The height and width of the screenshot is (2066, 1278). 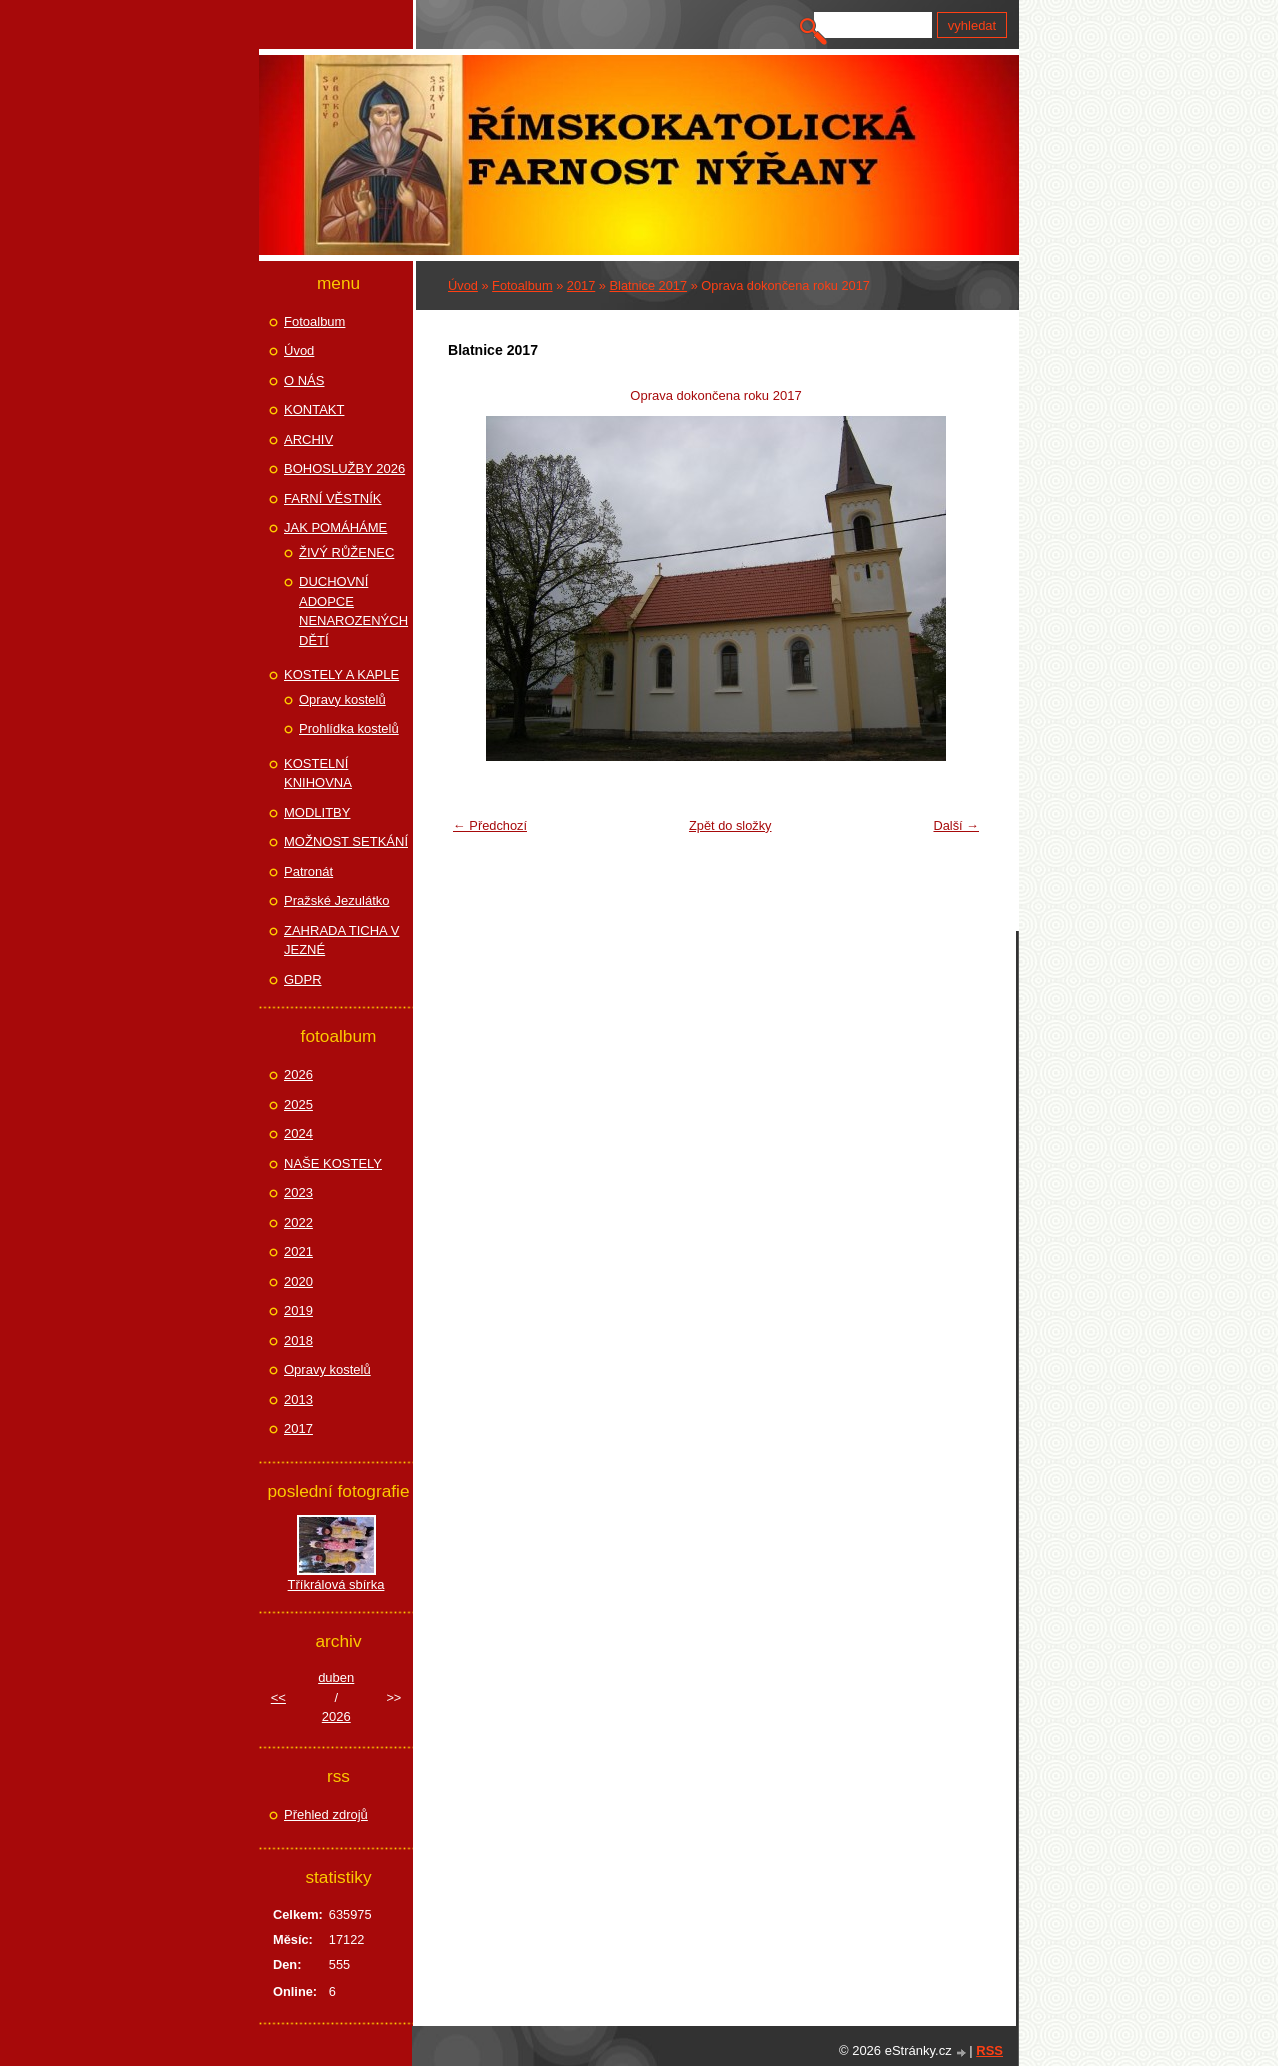 I want to click on 2023, so click(x=298, y=1192).